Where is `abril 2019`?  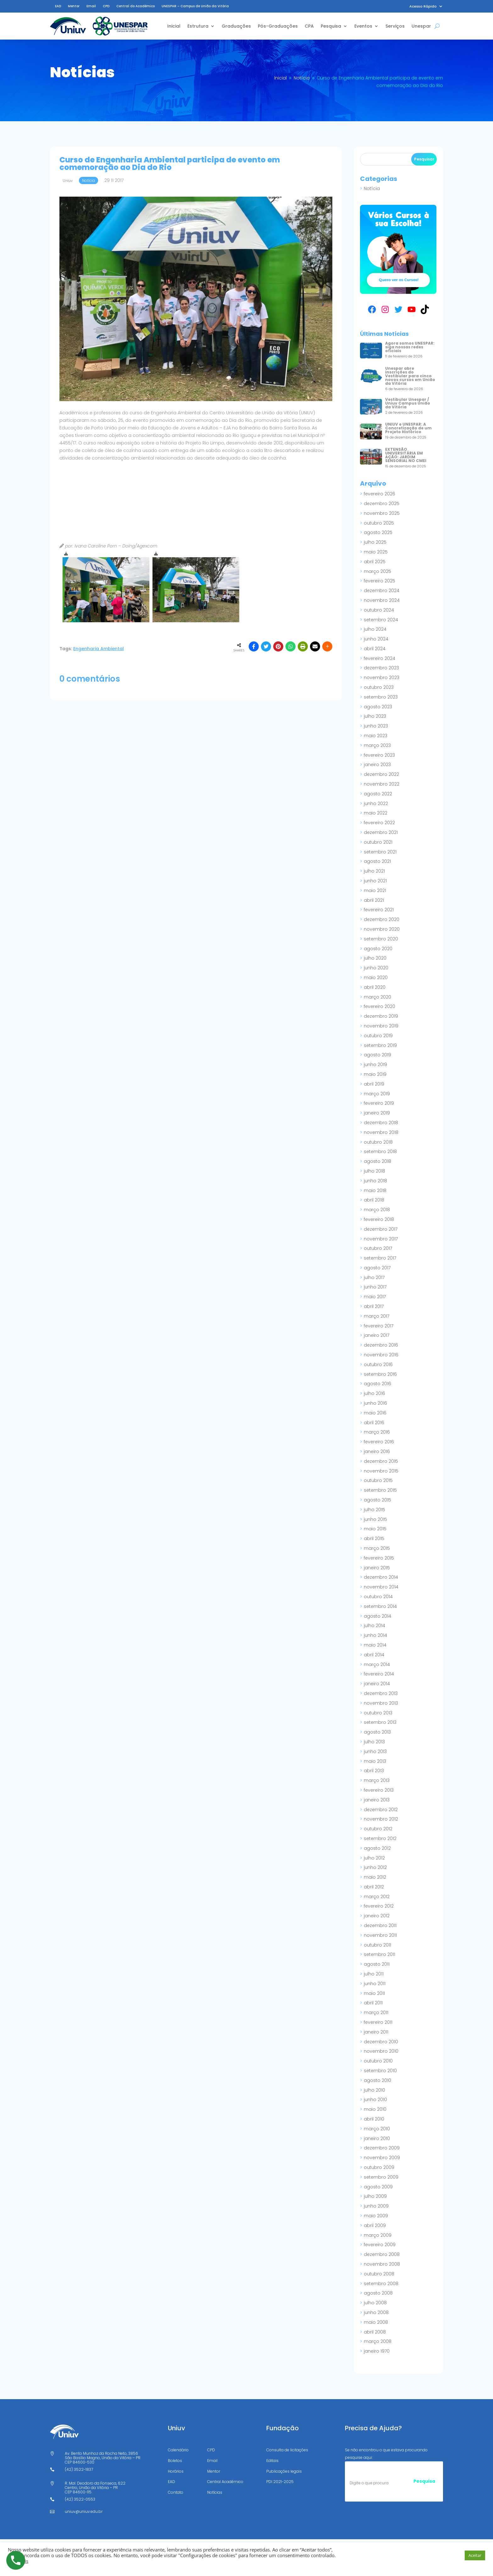 abril 2019 is located at coordinates (374, 1084).